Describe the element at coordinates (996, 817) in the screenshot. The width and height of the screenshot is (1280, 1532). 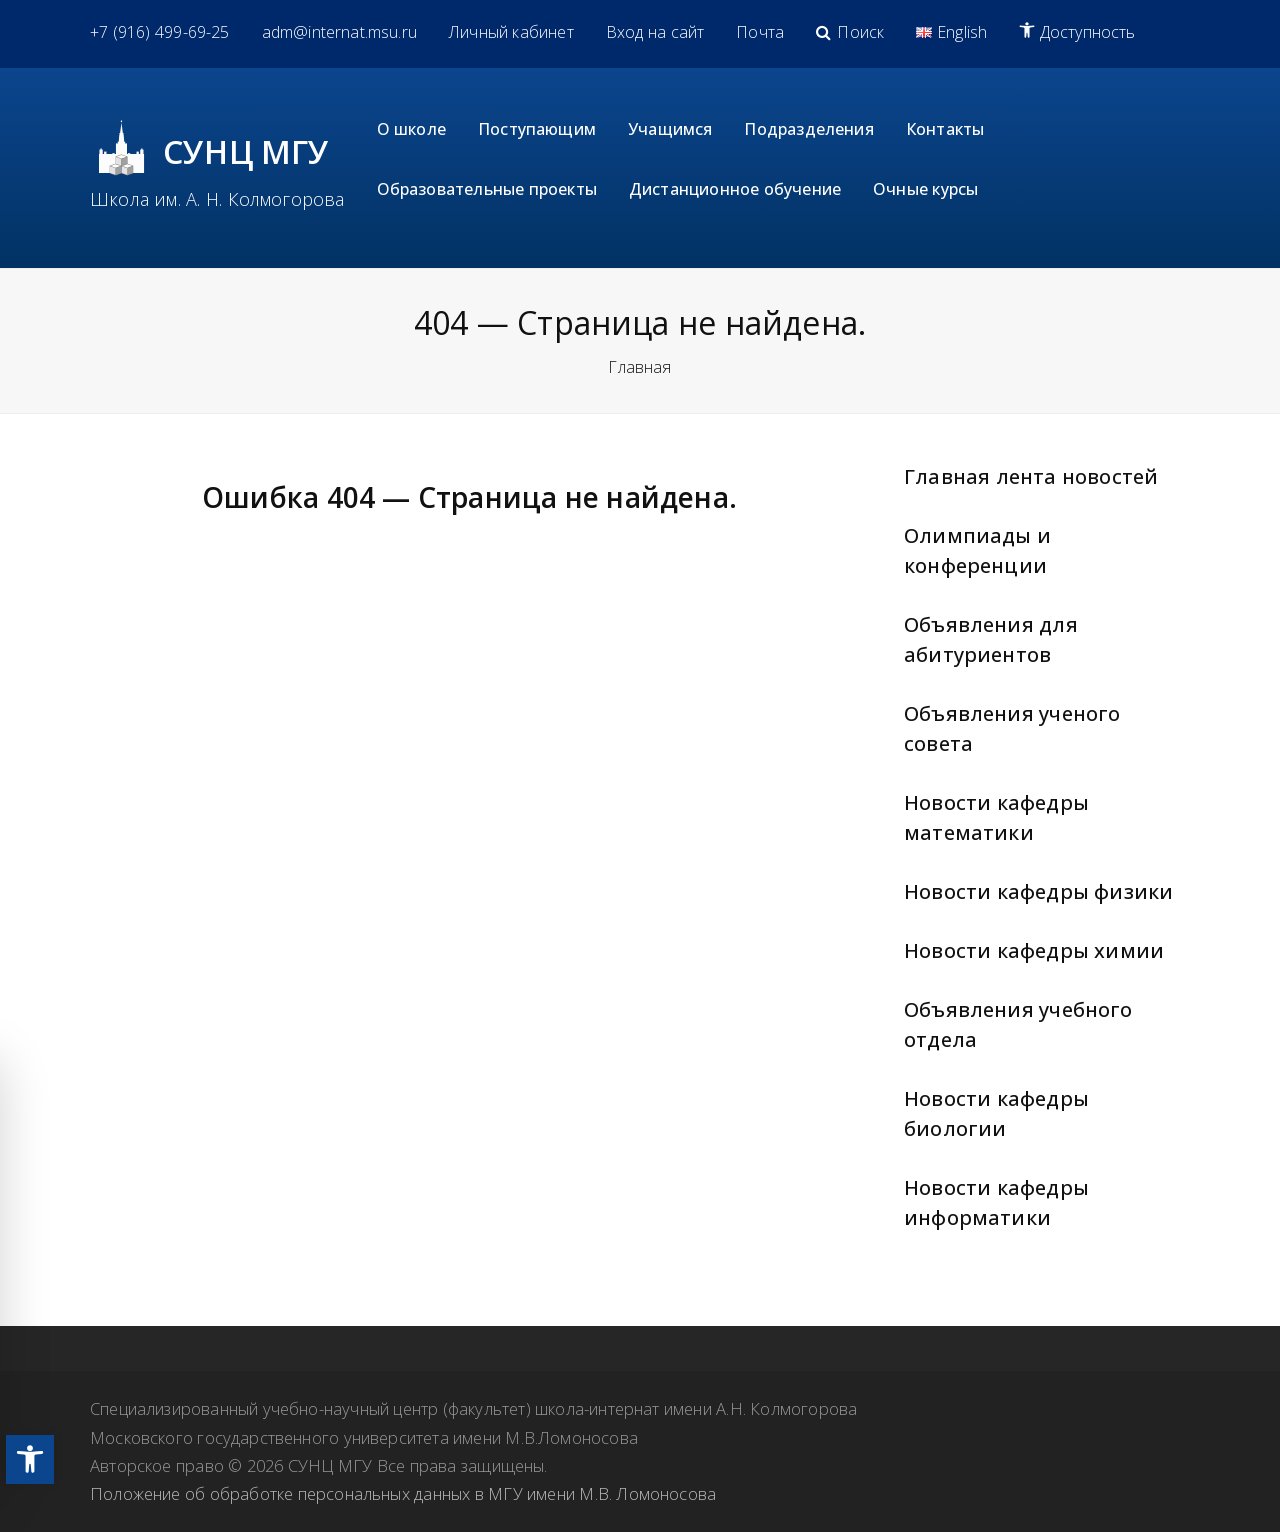
I see `Новости кафедры математики [link]` at that location.